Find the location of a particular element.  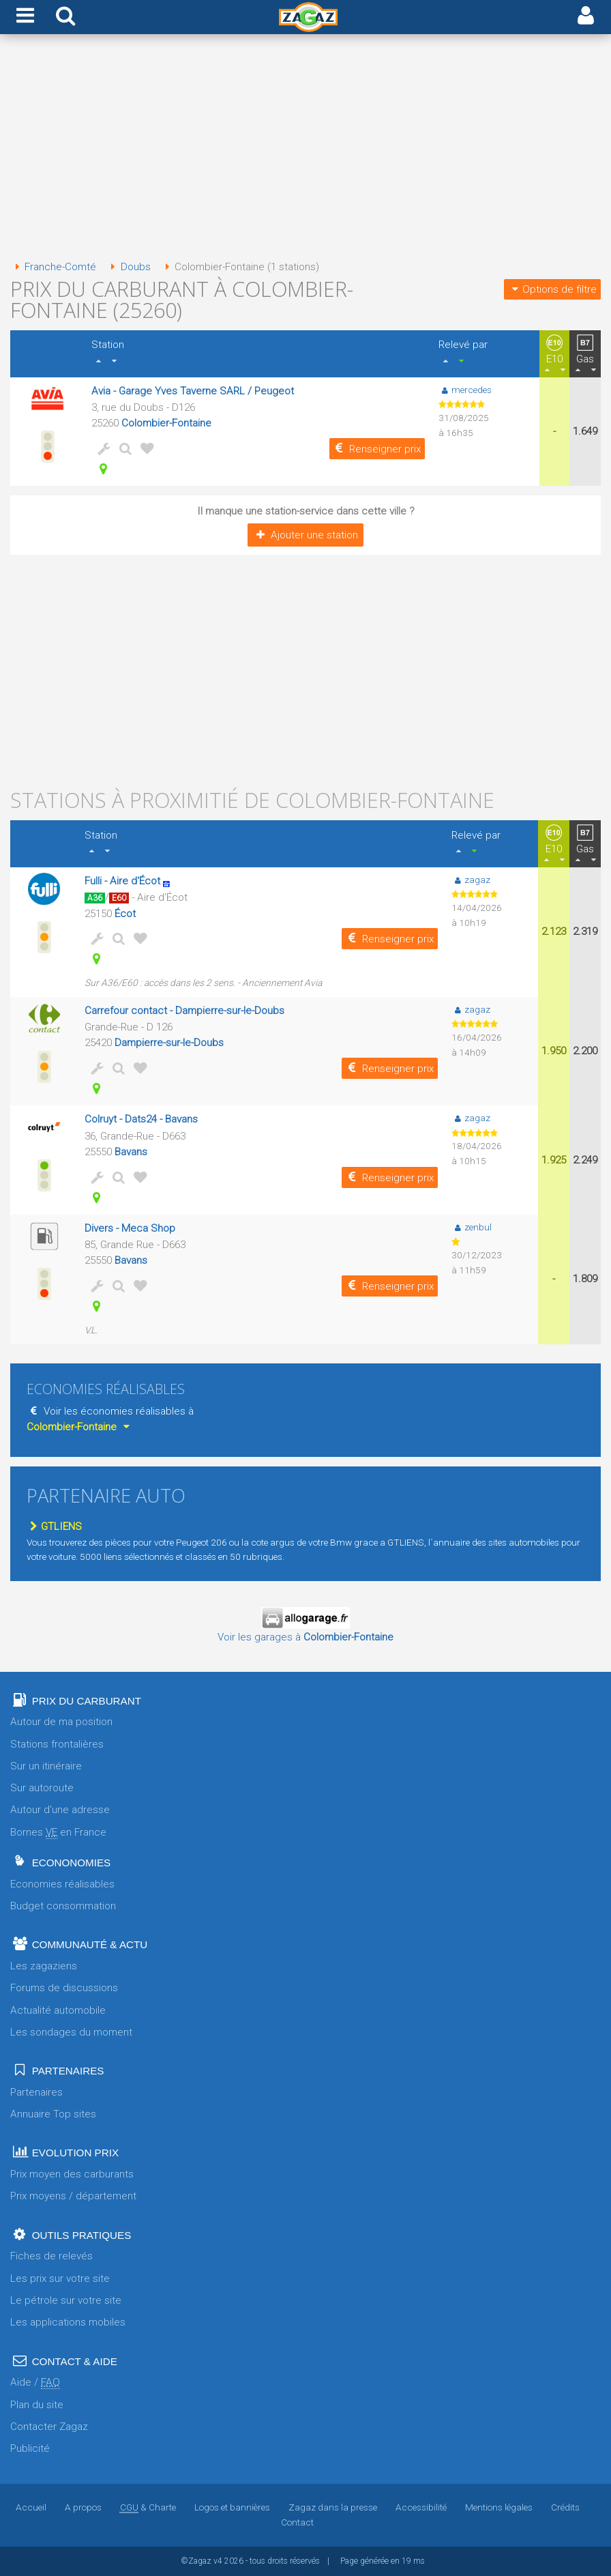

Colombier-Fontaine is located at coordinates (166, 423).